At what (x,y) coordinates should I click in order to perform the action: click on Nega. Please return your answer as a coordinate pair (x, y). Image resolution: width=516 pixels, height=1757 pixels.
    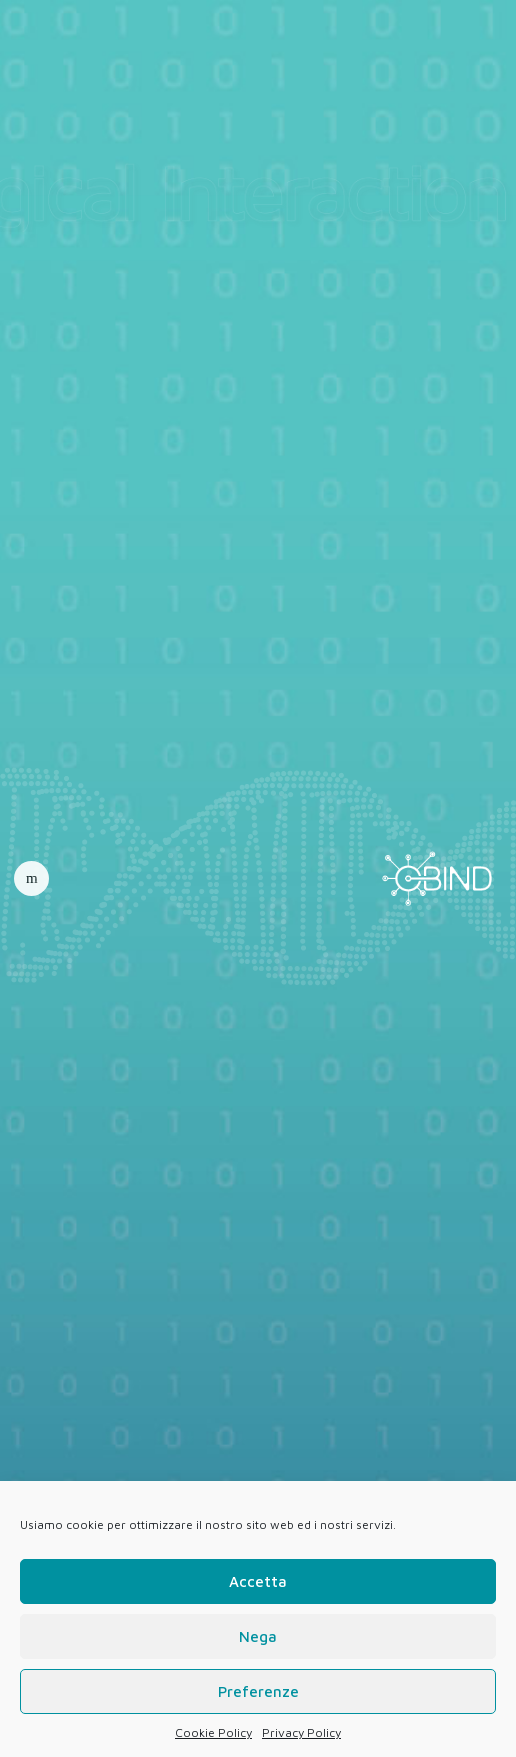
    Looking at the image, I should click on (258, 1636).